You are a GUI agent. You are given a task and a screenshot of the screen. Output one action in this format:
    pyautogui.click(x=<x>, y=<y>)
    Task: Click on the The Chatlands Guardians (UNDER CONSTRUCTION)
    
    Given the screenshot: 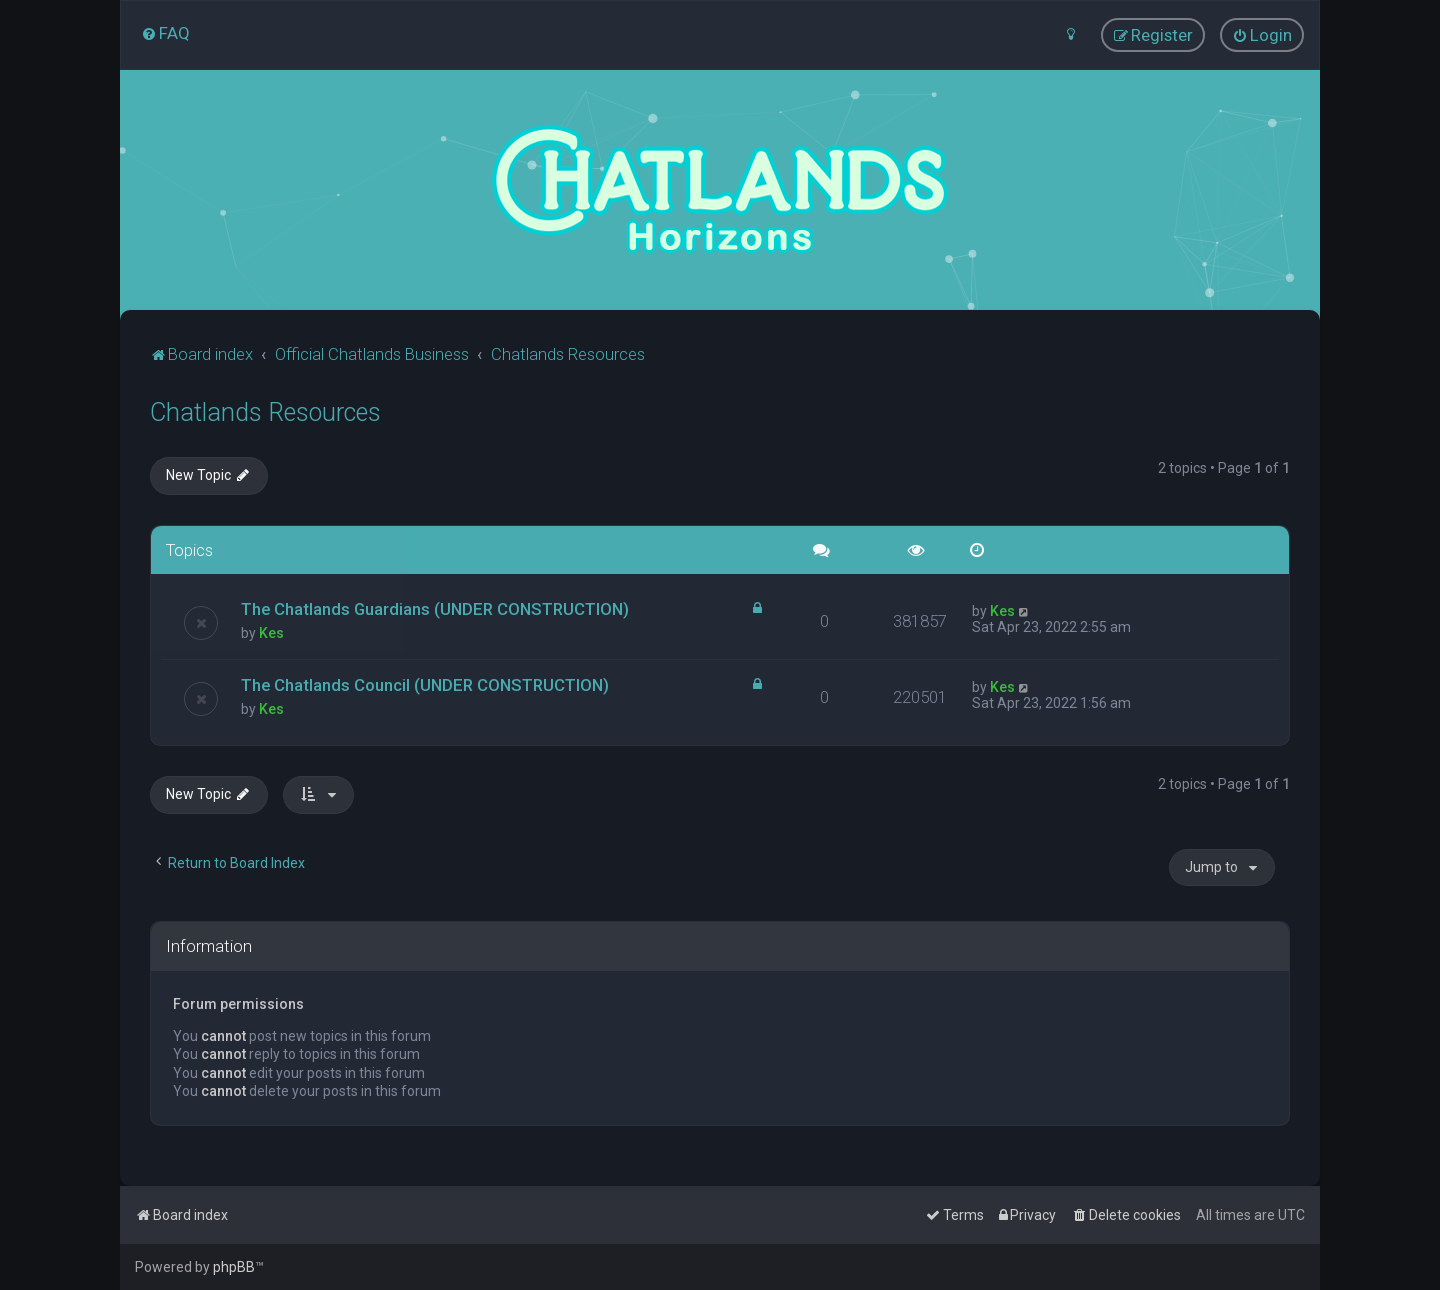 What is the action you would take?
    pyautogui.click(x=435, y=609)
    